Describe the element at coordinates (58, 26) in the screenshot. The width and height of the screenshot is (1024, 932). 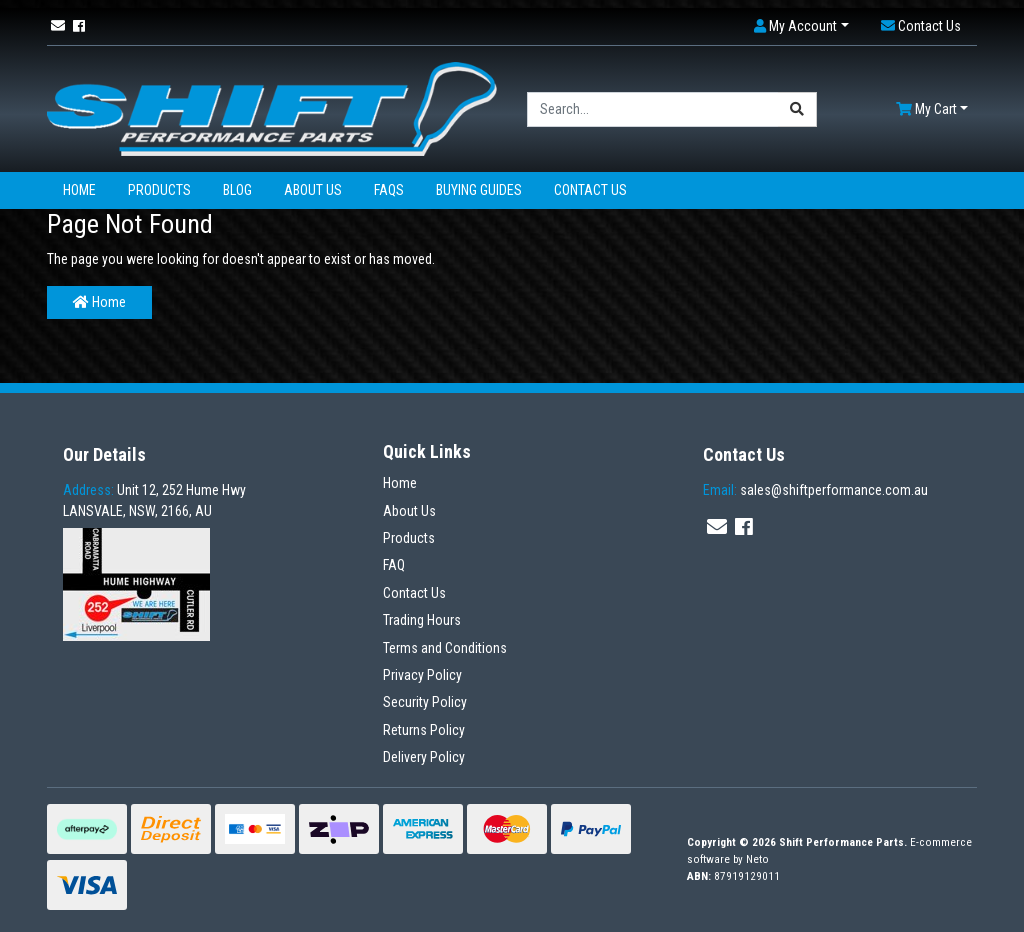
I see `[Email us]` at that location.